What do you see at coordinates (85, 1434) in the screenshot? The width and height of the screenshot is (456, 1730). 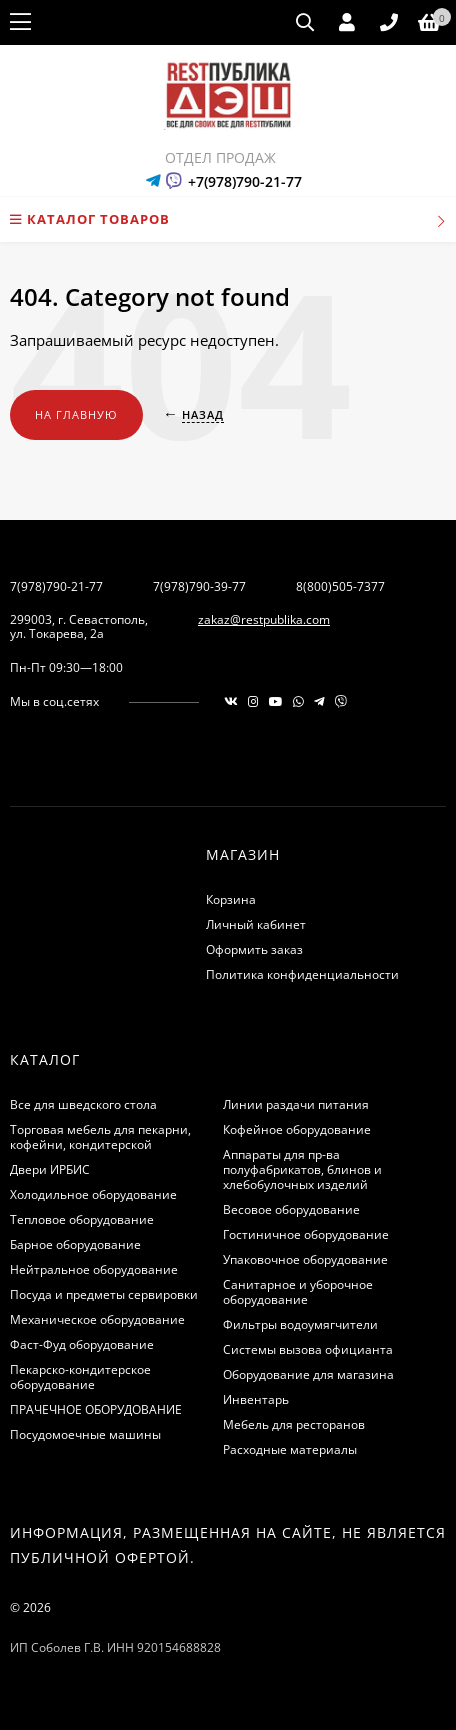 I see `Посудомоечные машины` at bounding box center [85, 1434].